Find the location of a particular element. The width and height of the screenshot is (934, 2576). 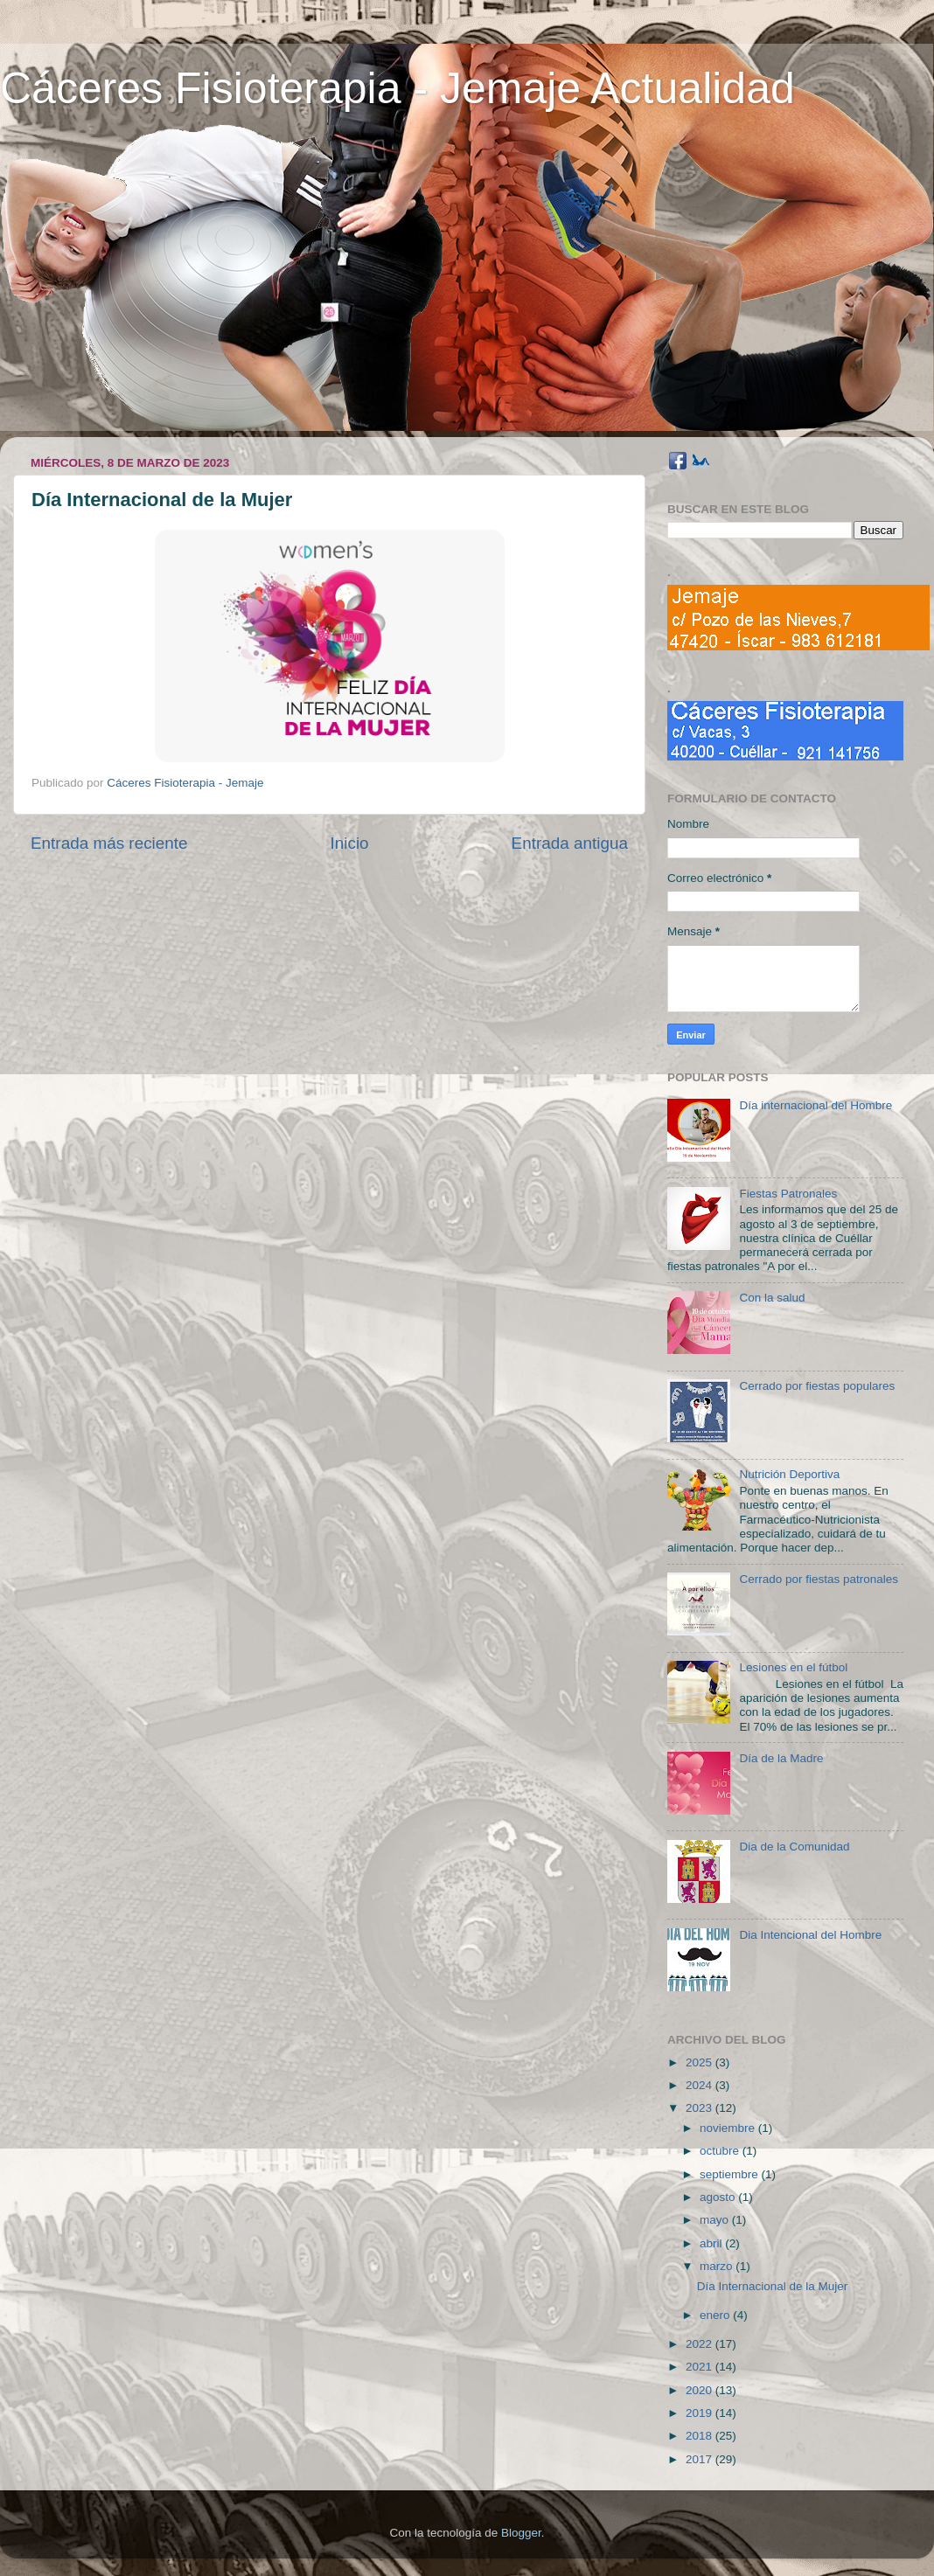

mayo is located at coordinates (716, 2219).